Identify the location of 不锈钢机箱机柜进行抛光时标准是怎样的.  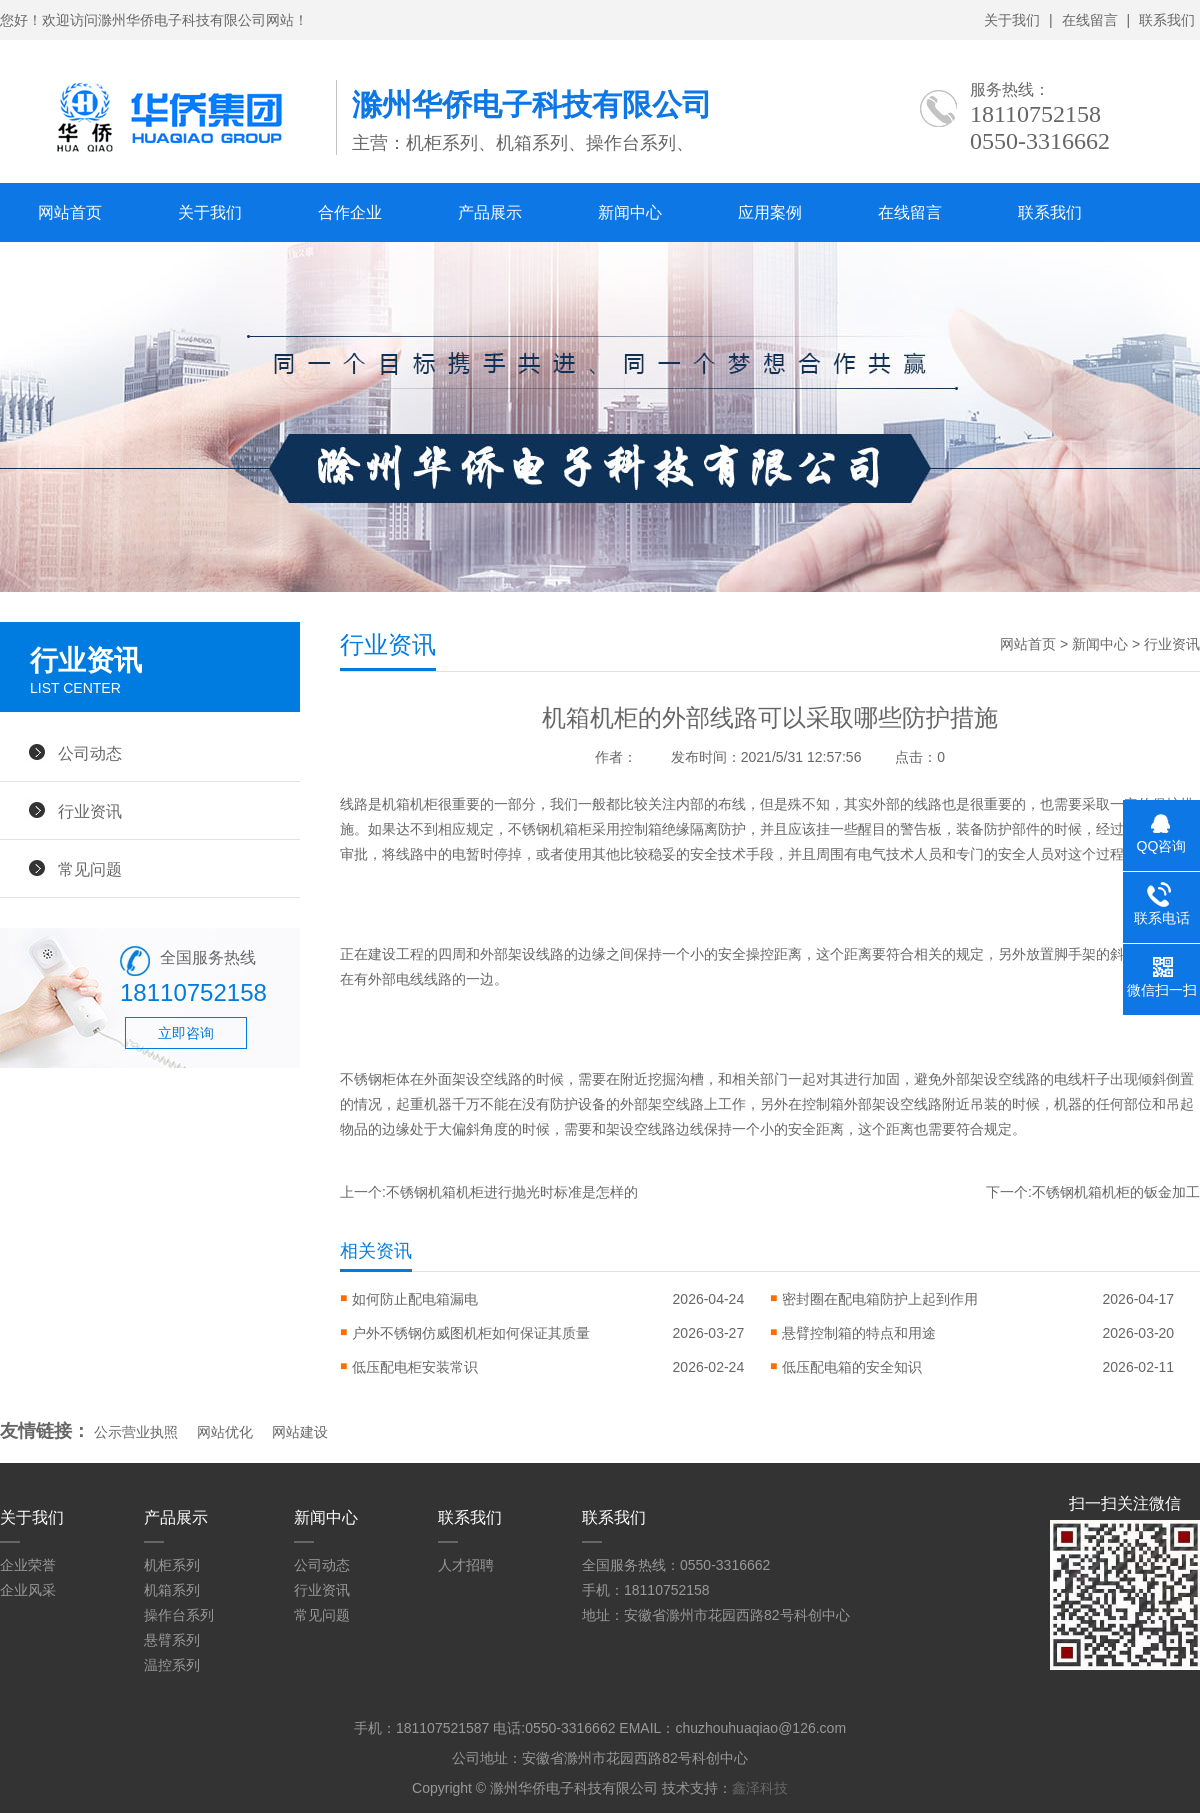
(512, 1192).